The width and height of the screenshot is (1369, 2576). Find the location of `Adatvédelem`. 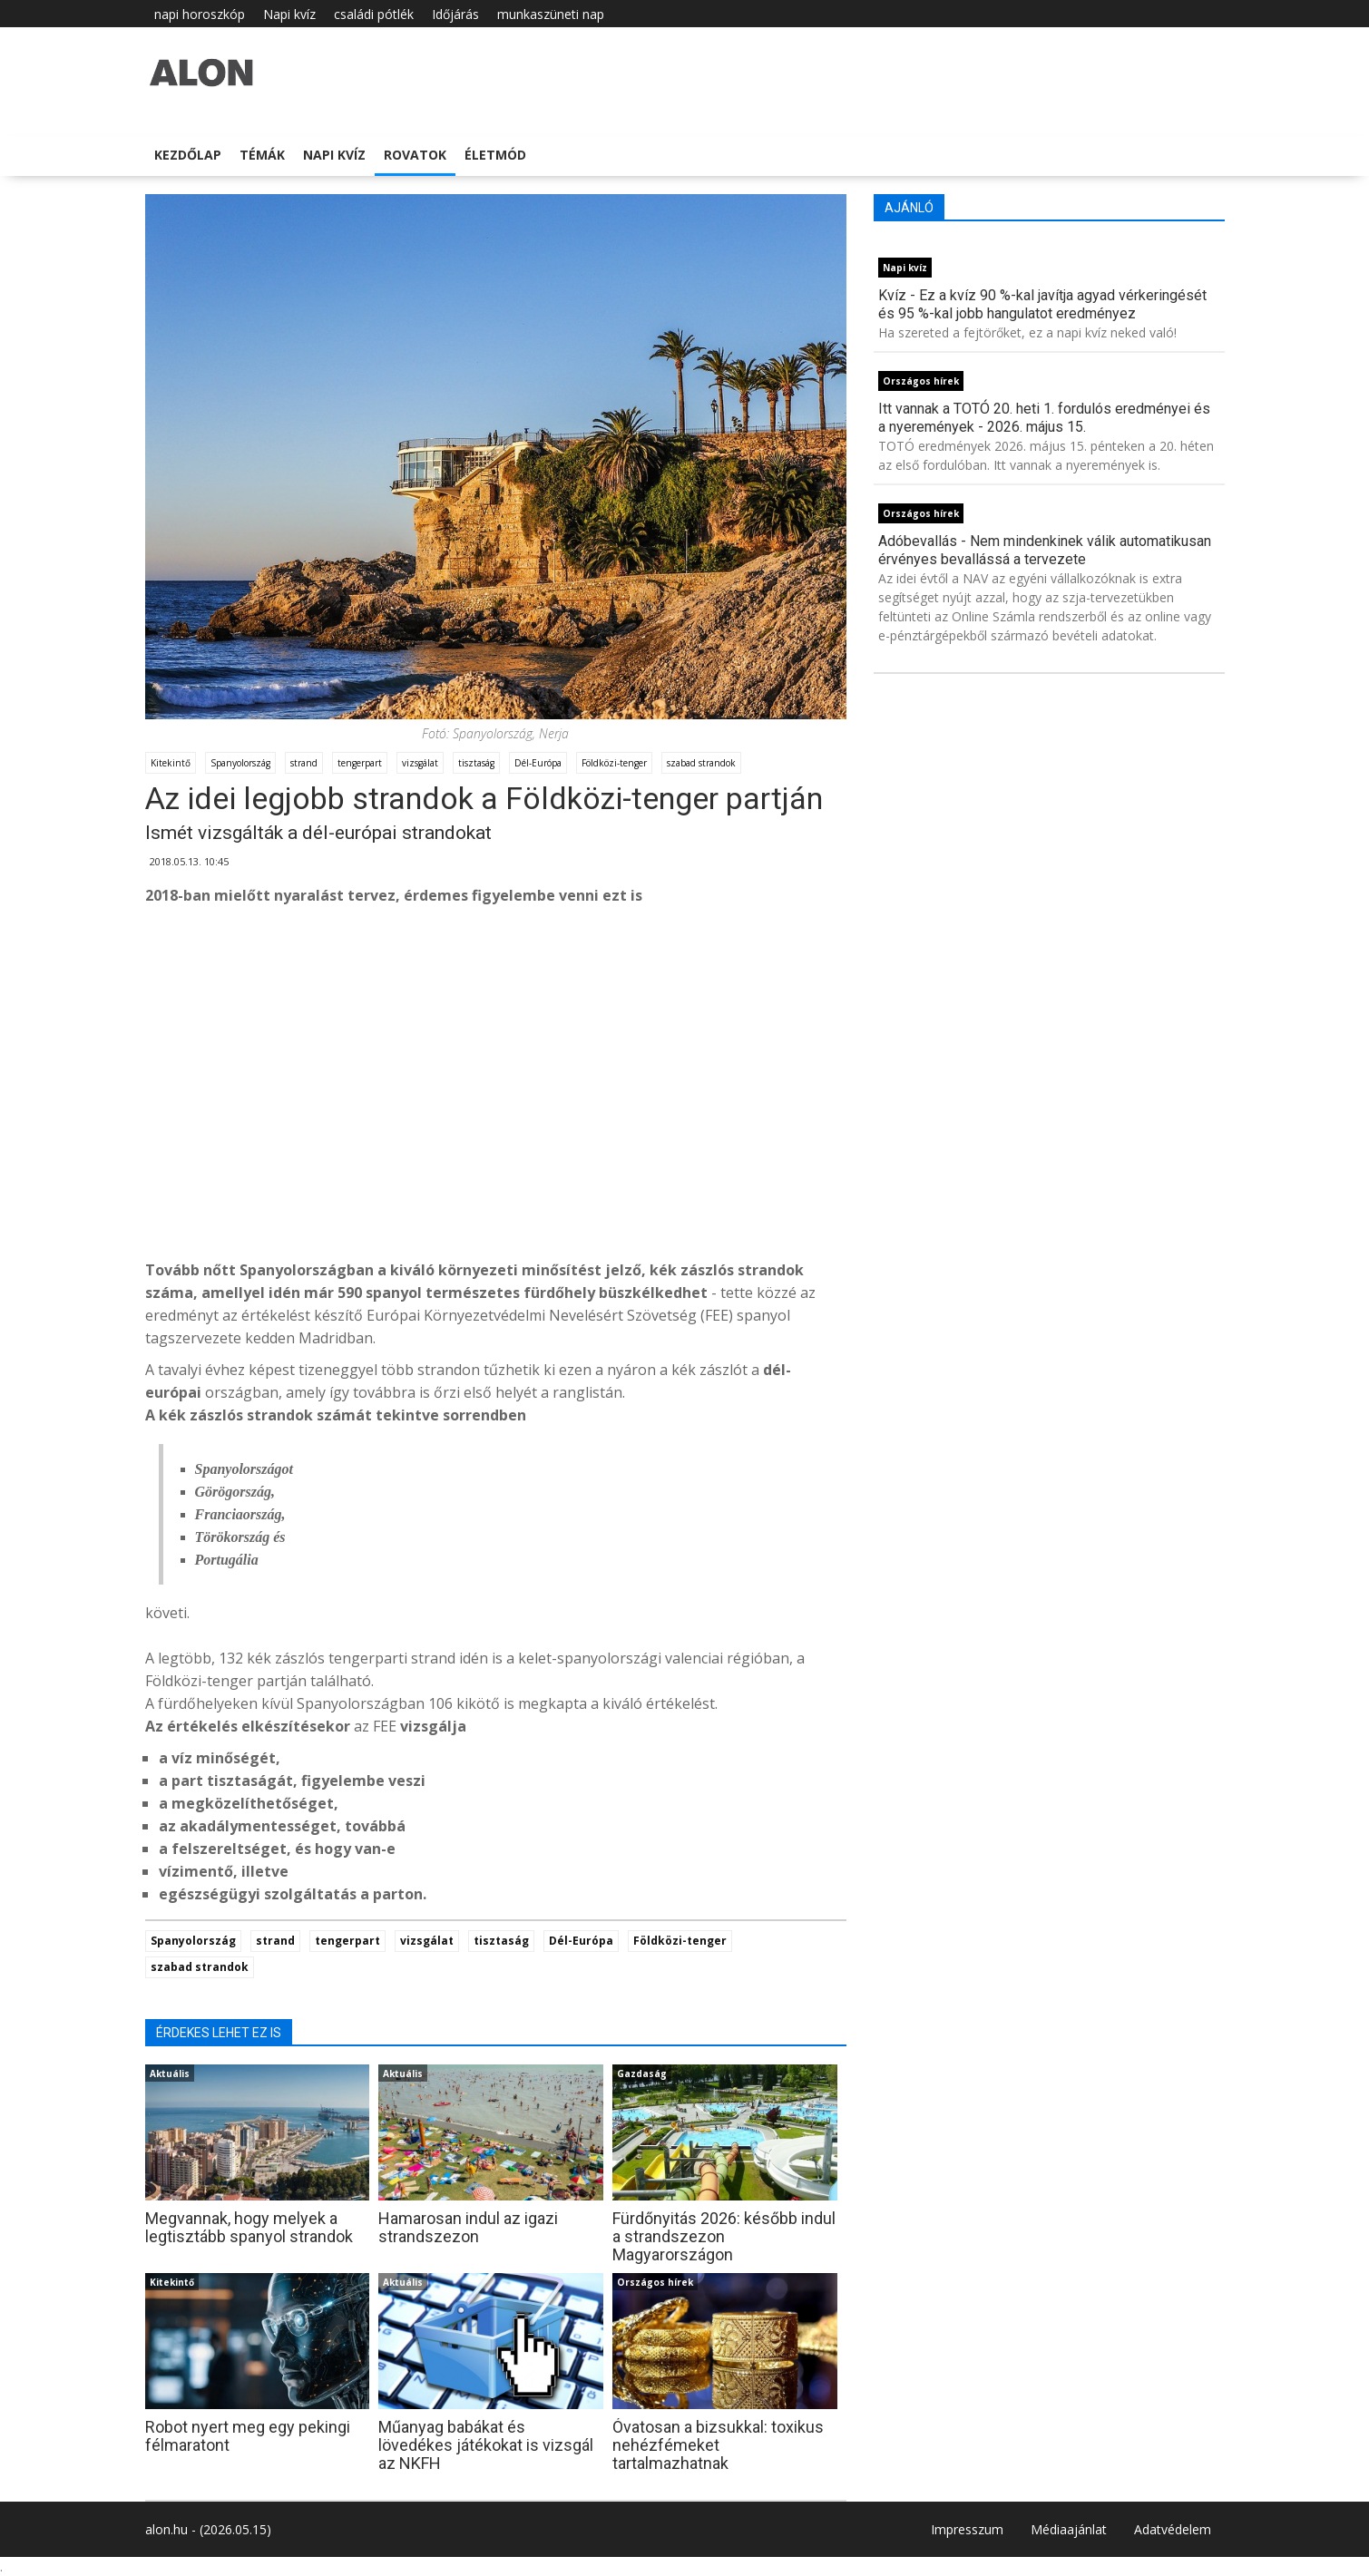

Adatvédelem is located at coordinates (1172, 2529).